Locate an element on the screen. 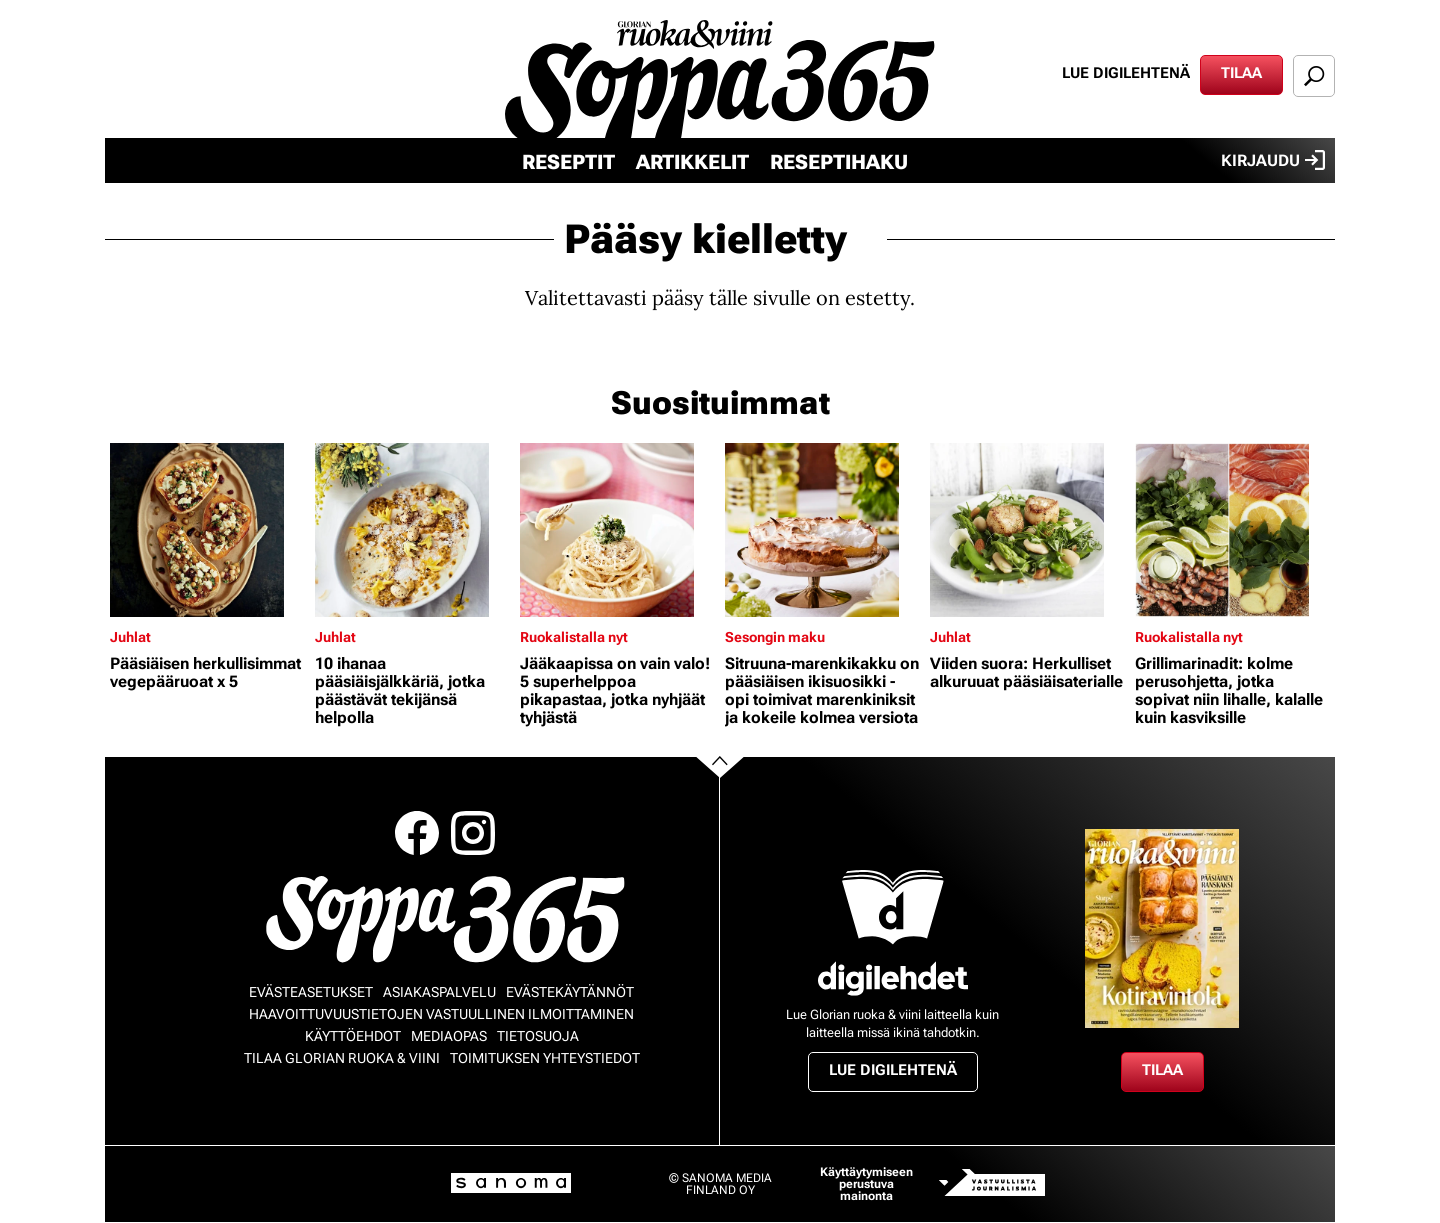 This screenshot has width=1440, height=1223. [Lue lisää sisällöstä Viiden suora: Herkulliset alkuruuat pääsiäisaterialle] is located at coordinates (1027, 530).